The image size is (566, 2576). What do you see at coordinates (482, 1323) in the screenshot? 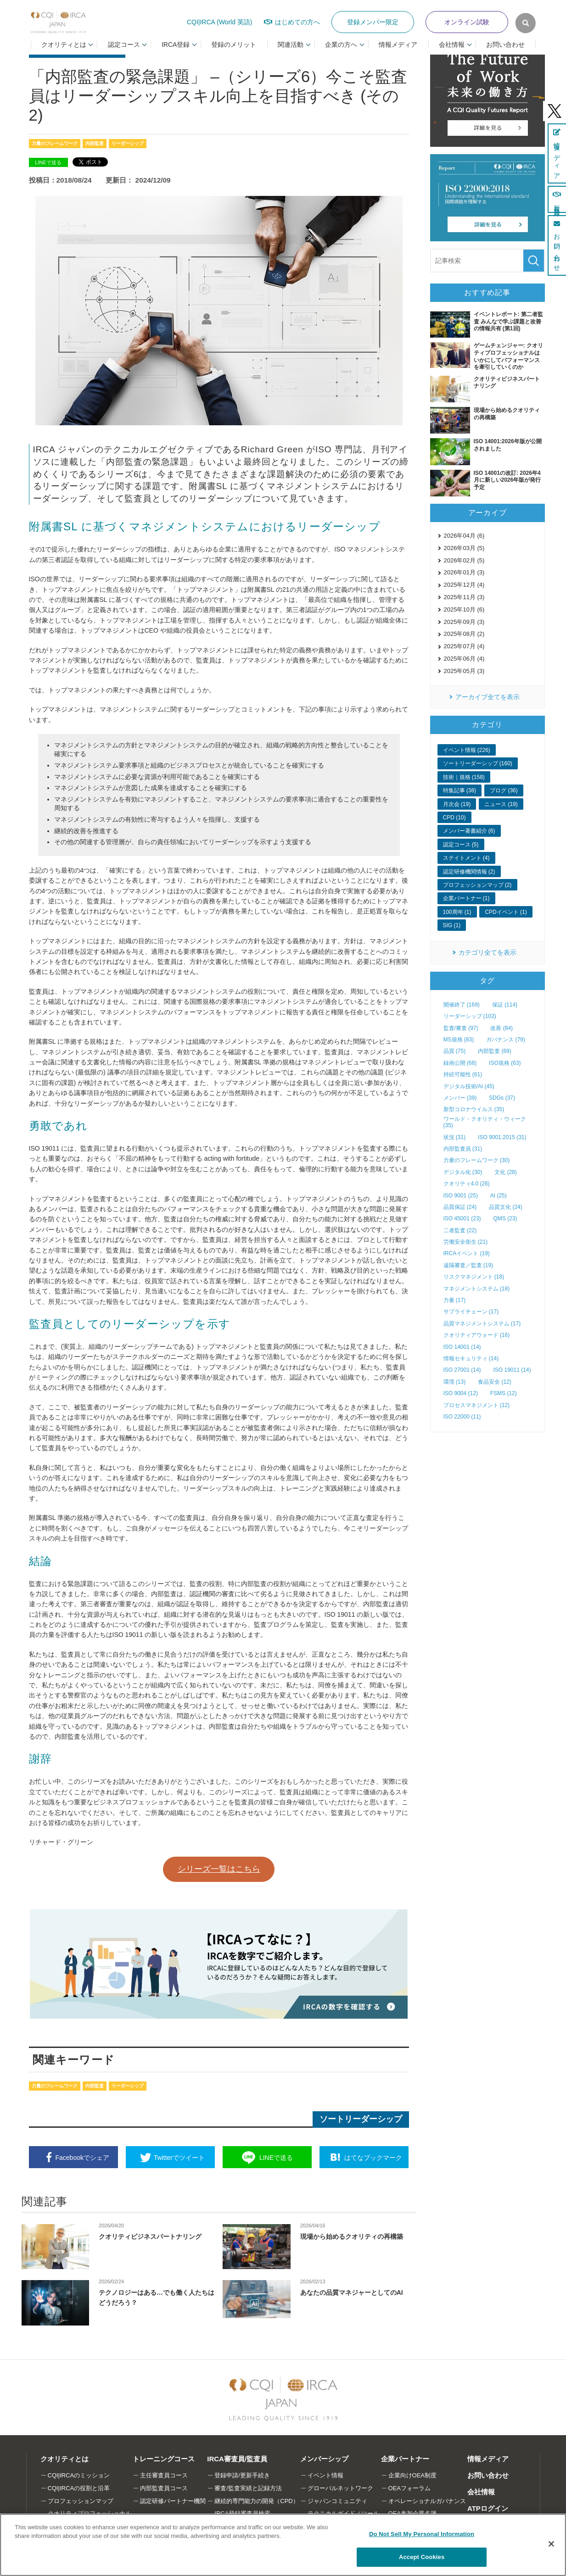
I see `品質マネジメントシステム (17)` at bounding box center [482, 1323].